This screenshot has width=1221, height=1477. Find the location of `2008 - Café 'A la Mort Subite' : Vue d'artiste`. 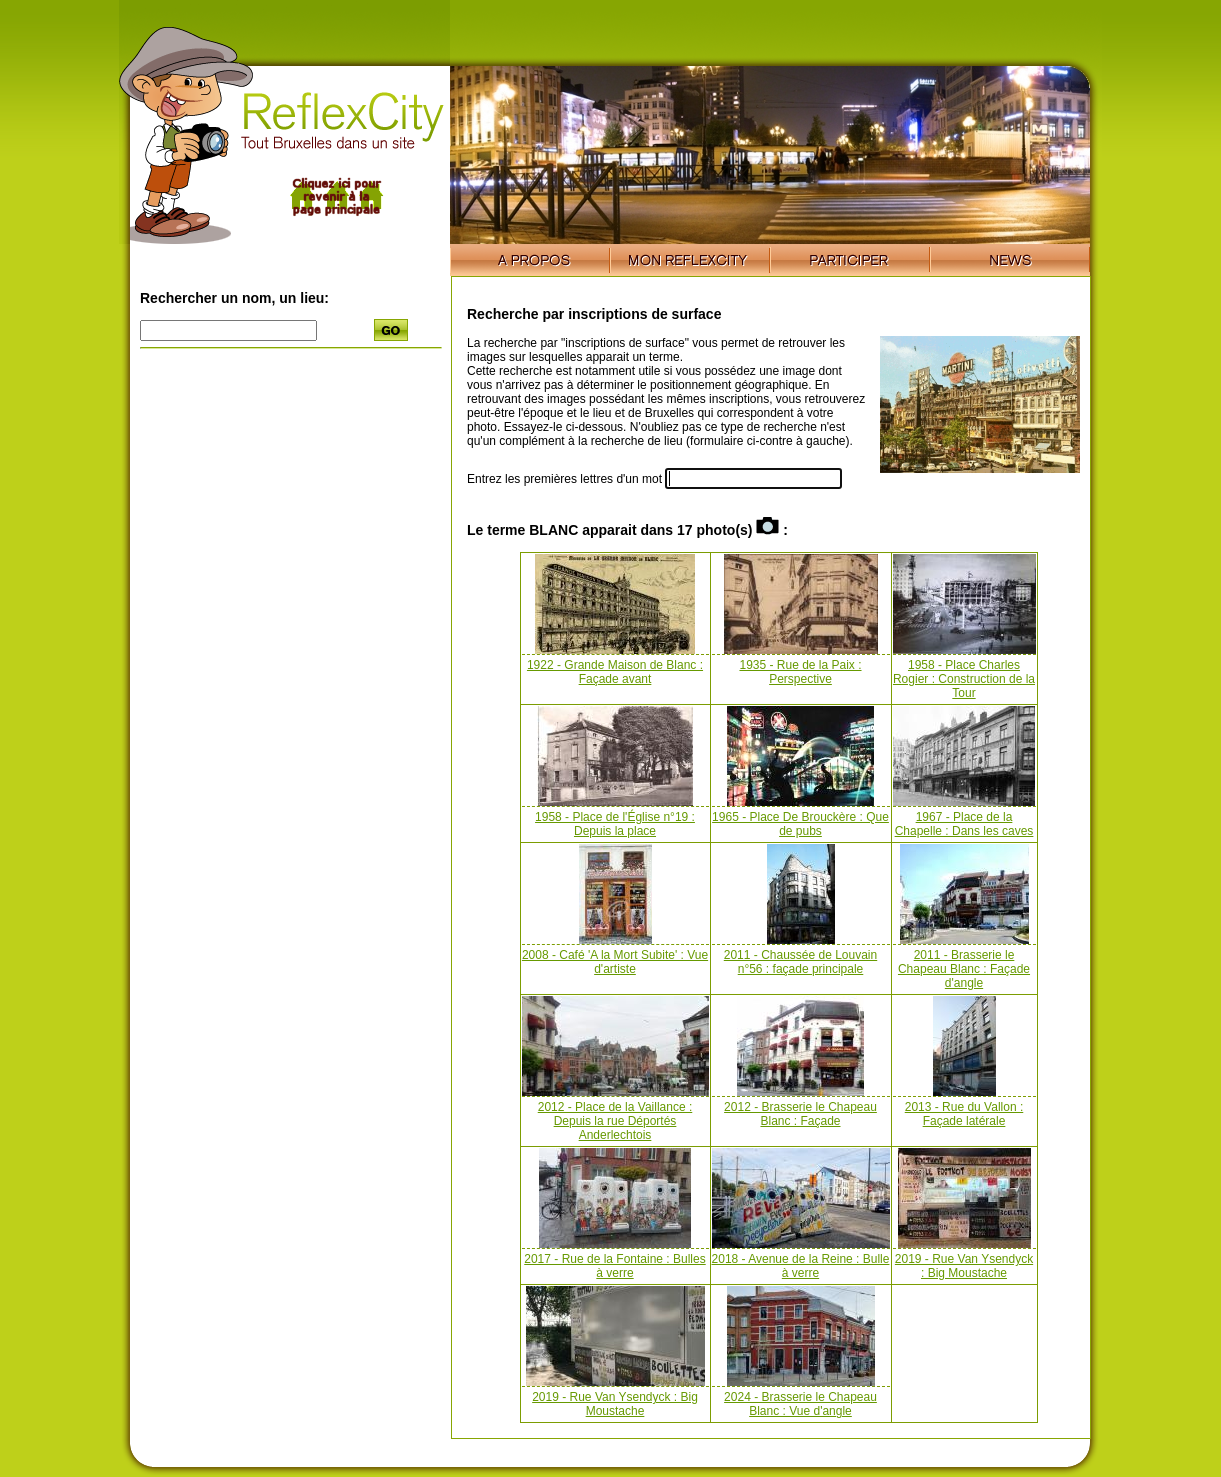

2008 - Café 'A la Mort Subite' : Vue d'artiste is located at coordinates (615, 962).